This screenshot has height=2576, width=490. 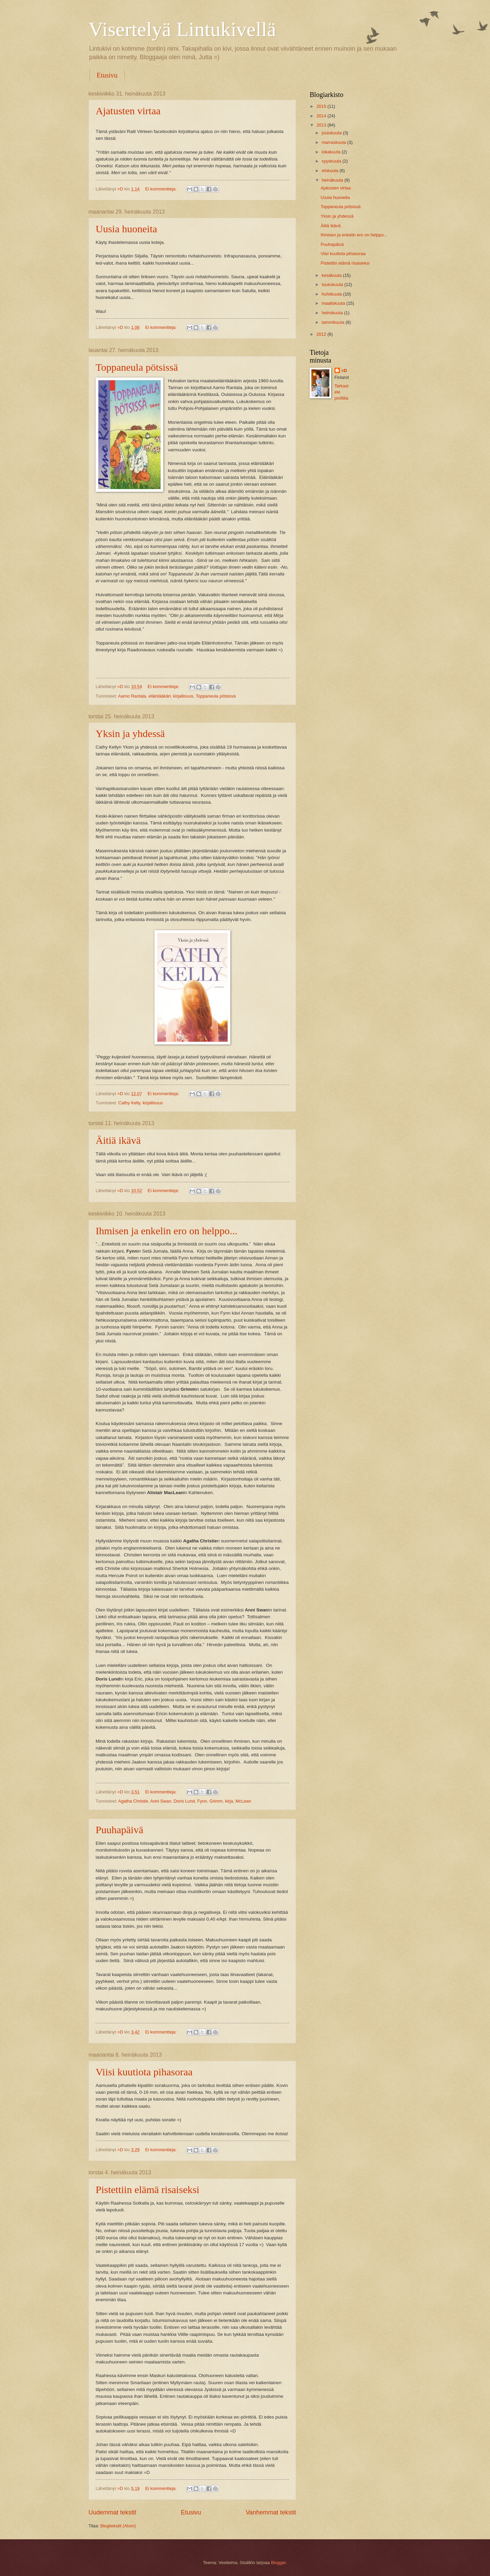 What do you see at coordinates (271, 2512) in the screenshot?
I see `Vanhemmat tekstit` at bounding box center [271, 2512].